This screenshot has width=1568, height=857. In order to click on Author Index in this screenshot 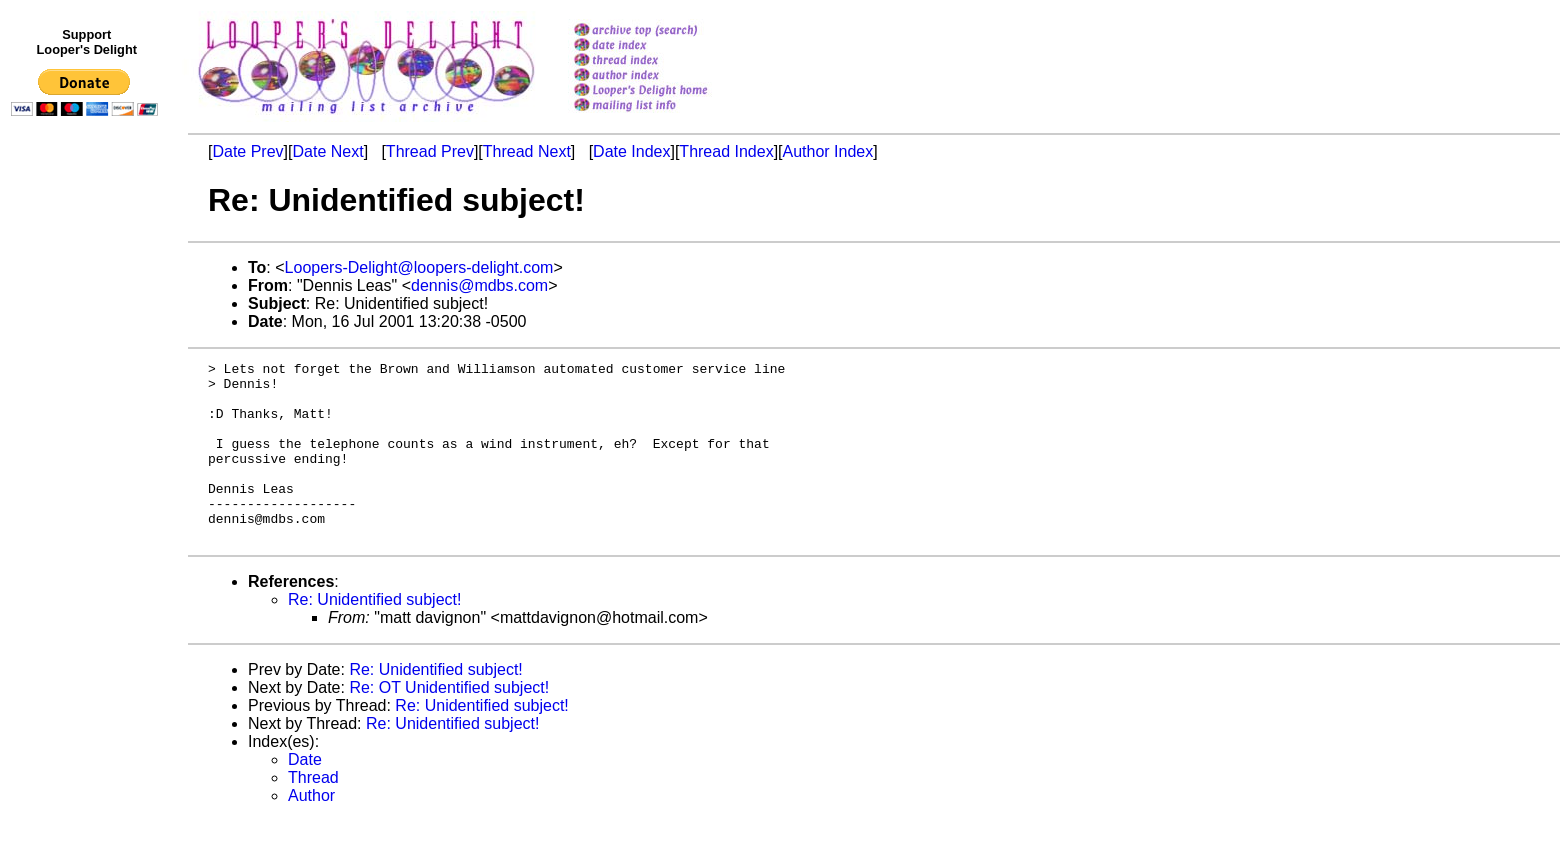, I will do `click(828, 151)`.